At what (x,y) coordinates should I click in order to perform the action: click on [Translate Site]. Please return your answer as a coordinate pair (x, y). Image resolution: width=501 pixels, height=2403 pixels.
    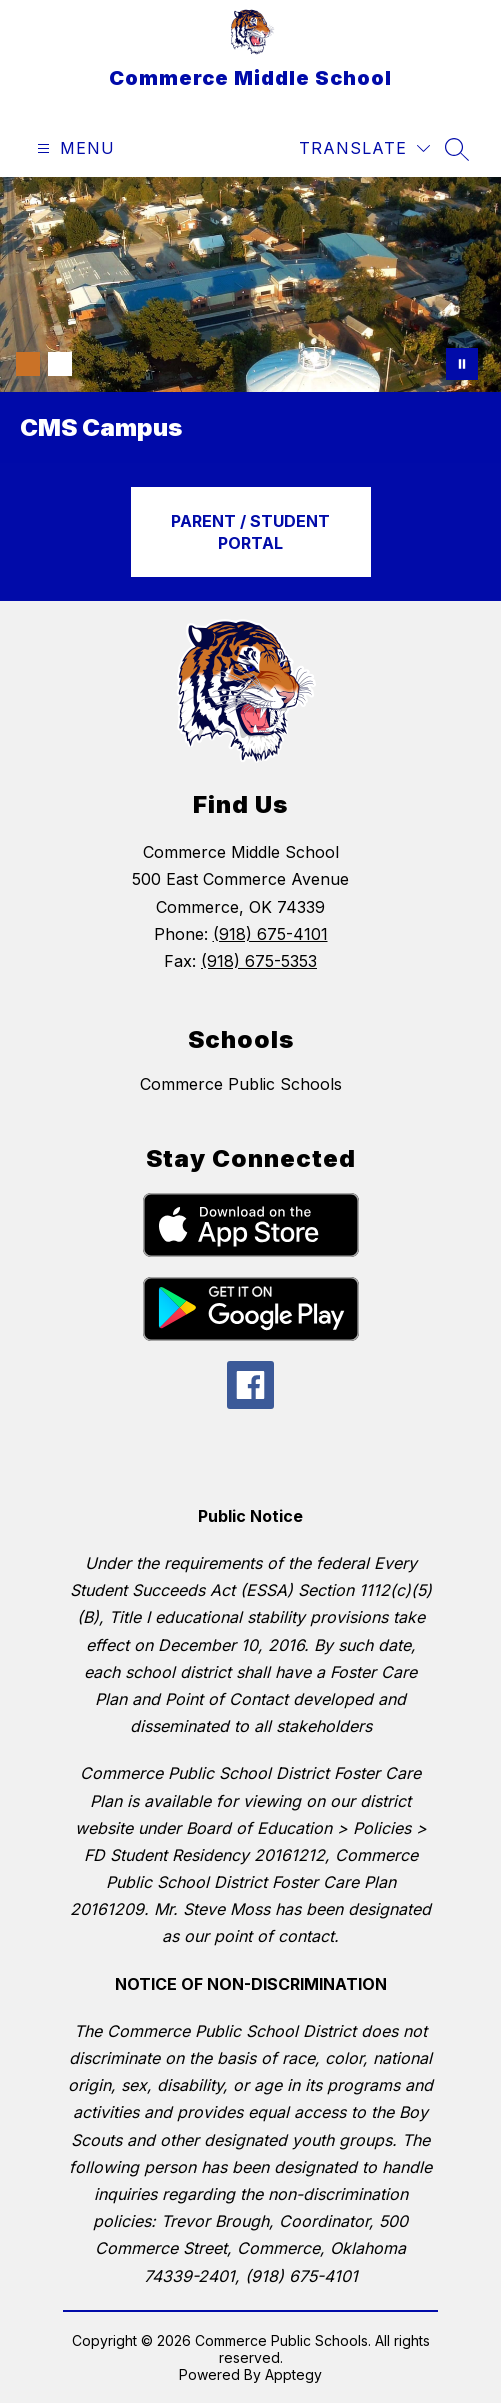
    Looking at the image, I should click on (364, 148).